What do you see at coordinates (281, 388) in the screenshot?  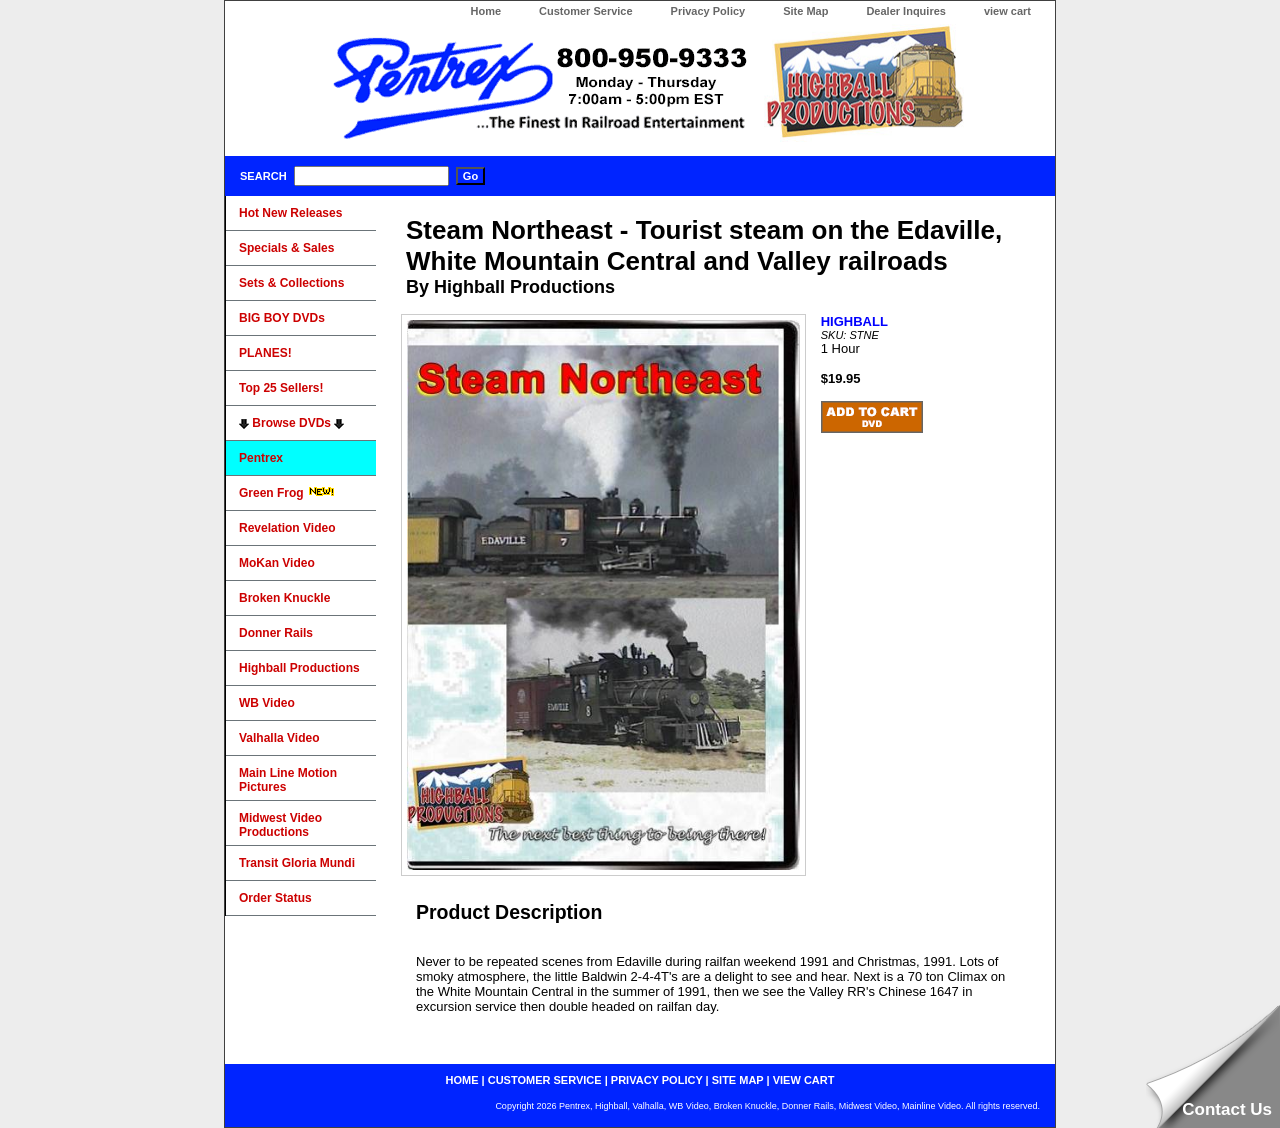 I see `Top 25 Sellers!` at bounding box center [281, 388].